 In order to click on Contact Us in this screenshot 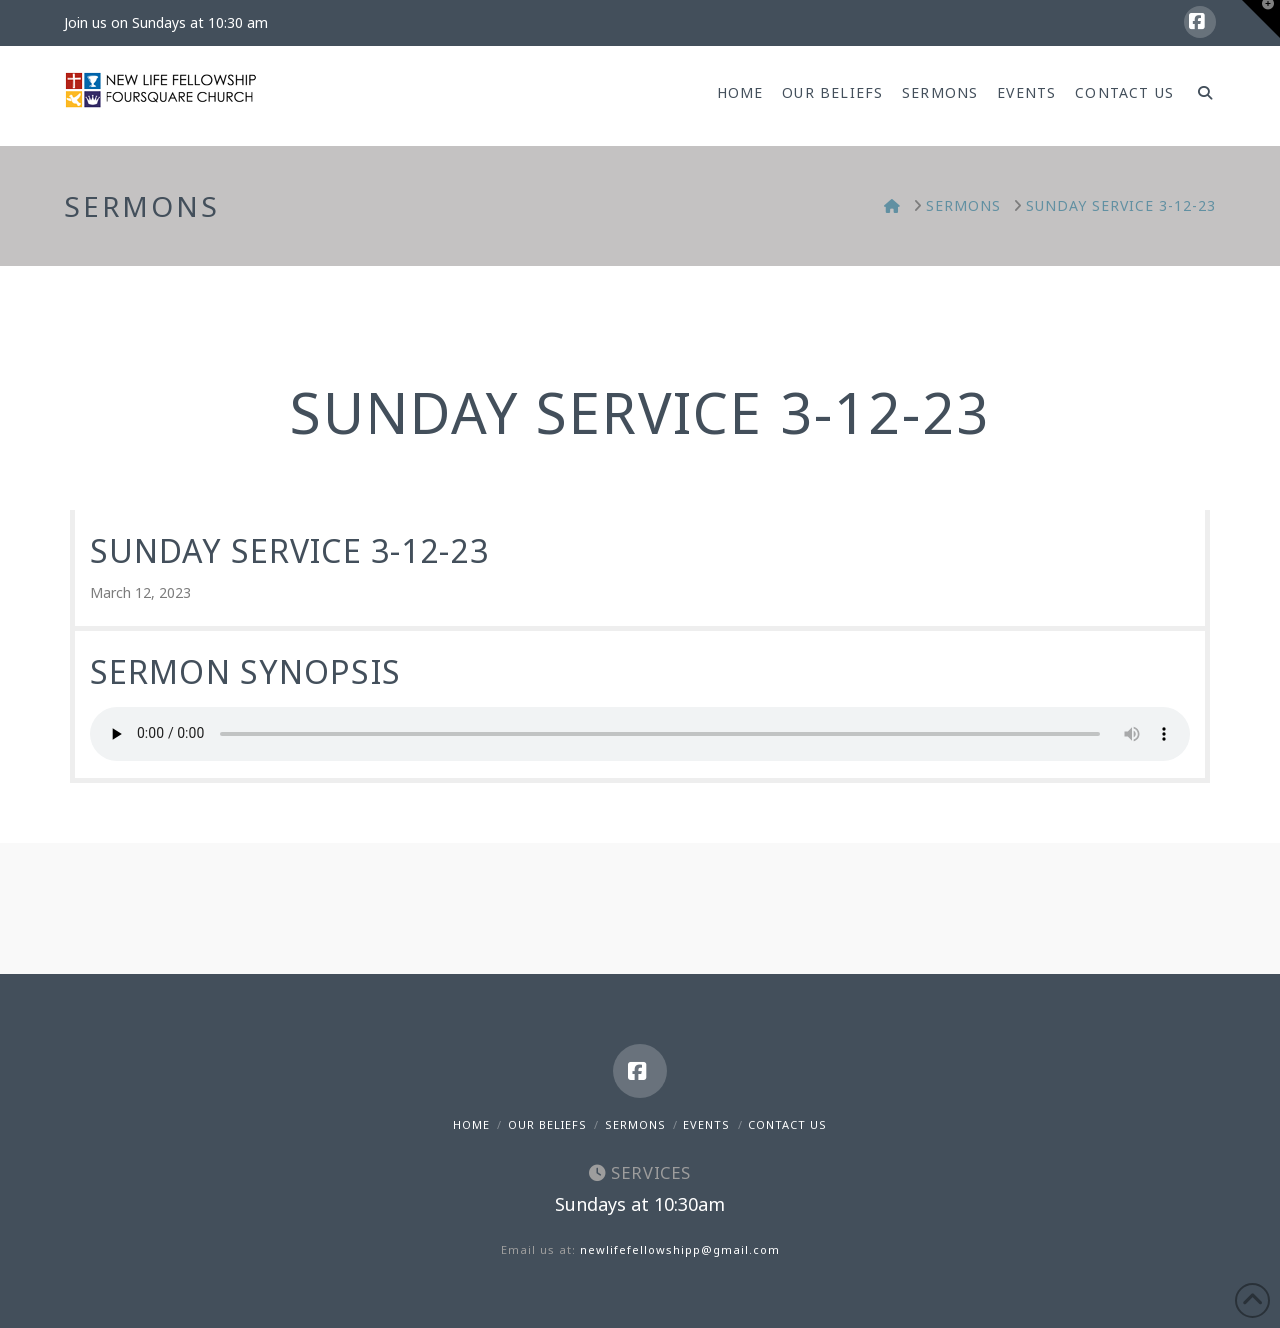, I will do `click(787, 1124)`.